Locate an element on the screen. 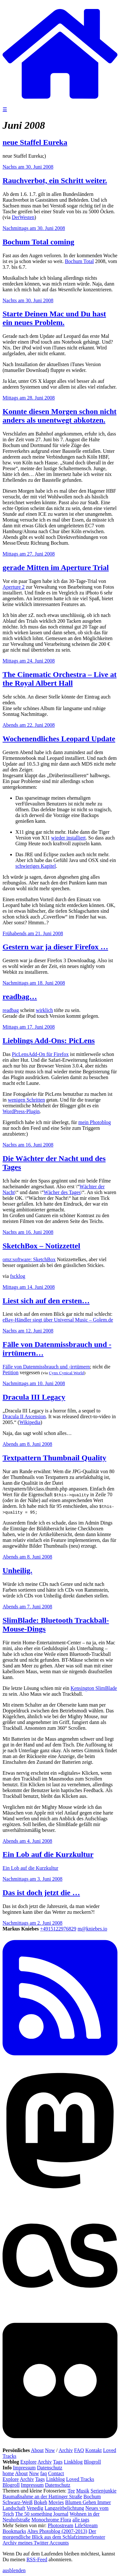  Gestern war ja dieser Firefox … is located at coordinates (55, 947).